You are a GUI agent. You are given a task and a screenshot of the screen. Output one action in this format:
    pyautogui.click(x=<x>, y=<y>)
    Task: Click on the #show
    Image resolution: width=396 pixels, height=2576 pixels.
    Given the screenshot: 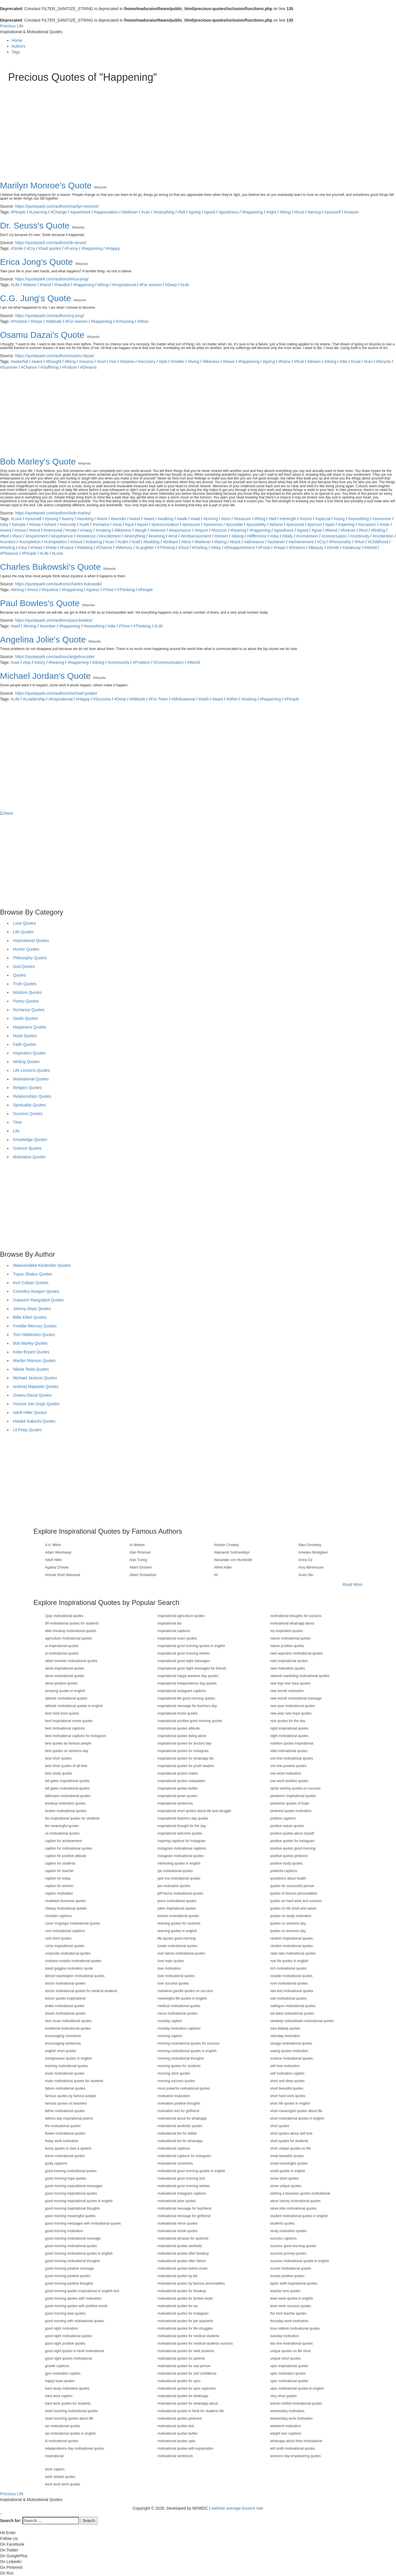 What is the action you would take?
    pyautogui.click(x=34, y=524)
    